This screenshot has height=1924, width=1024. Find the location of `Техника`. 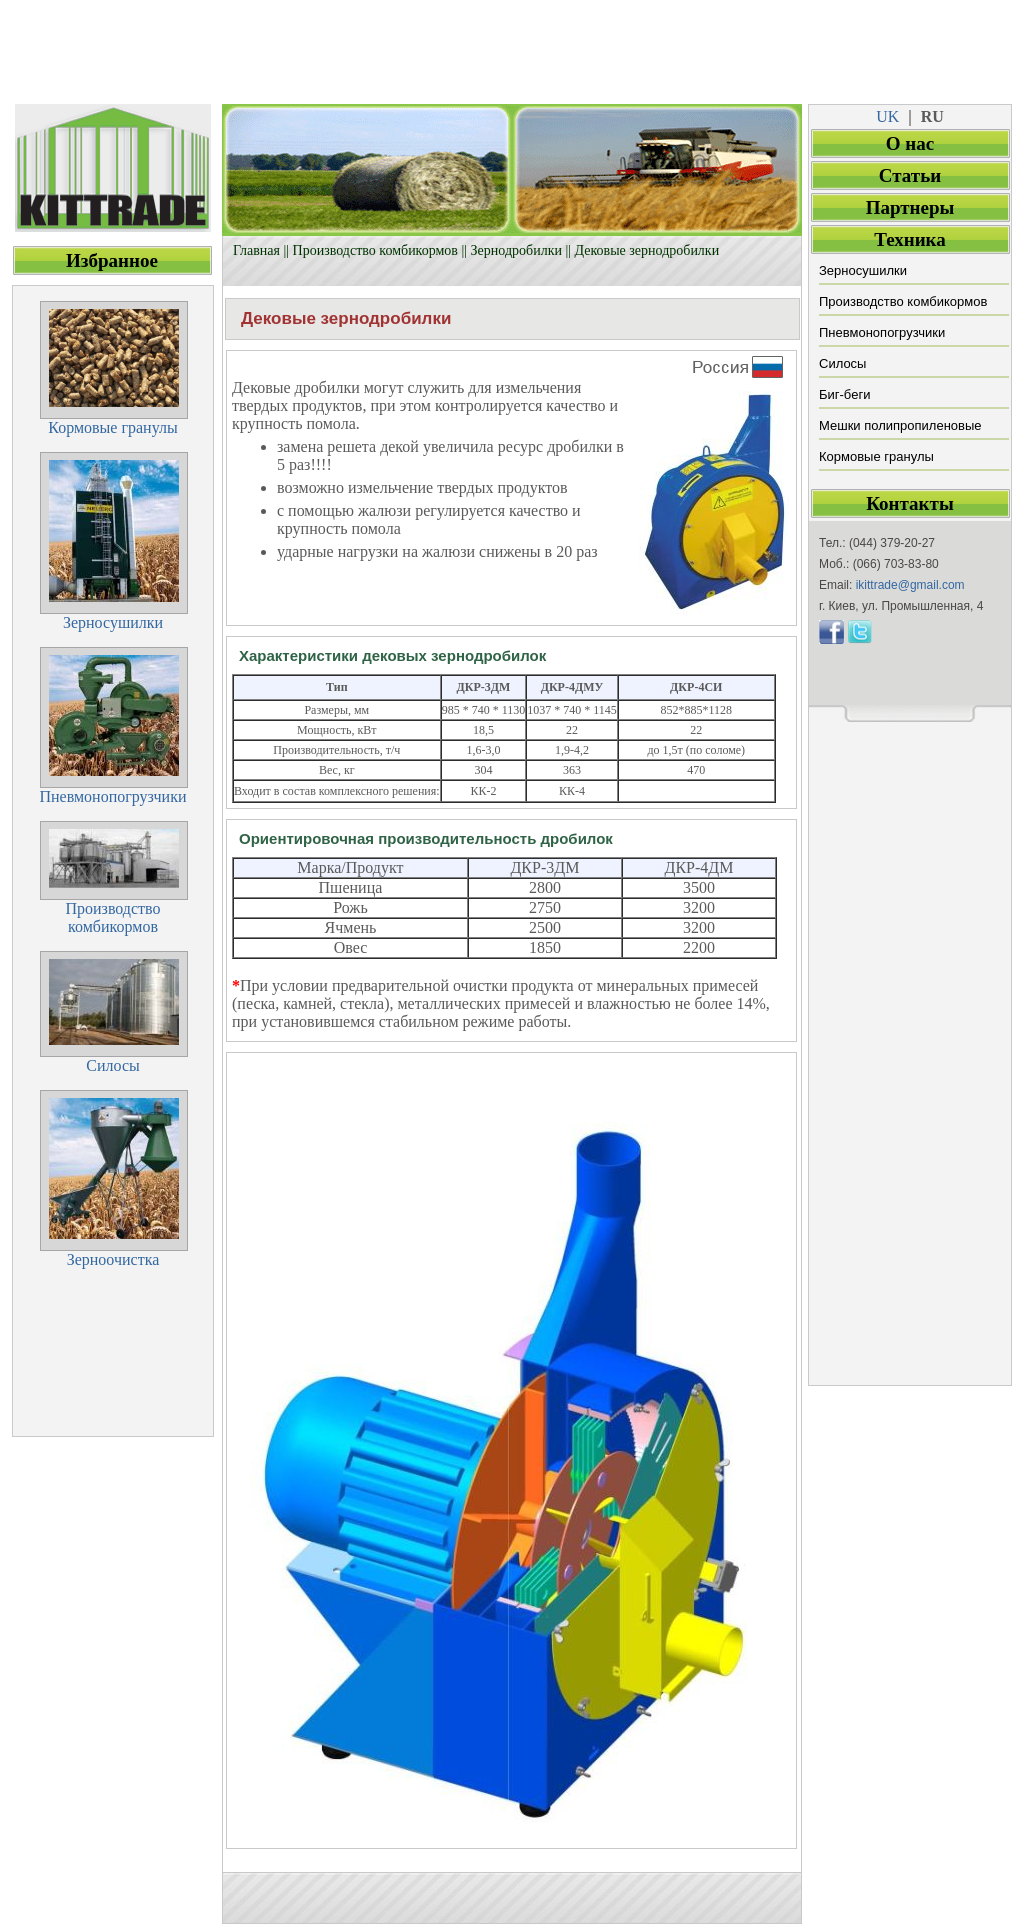

Техника is located at coordinates (910, 239).